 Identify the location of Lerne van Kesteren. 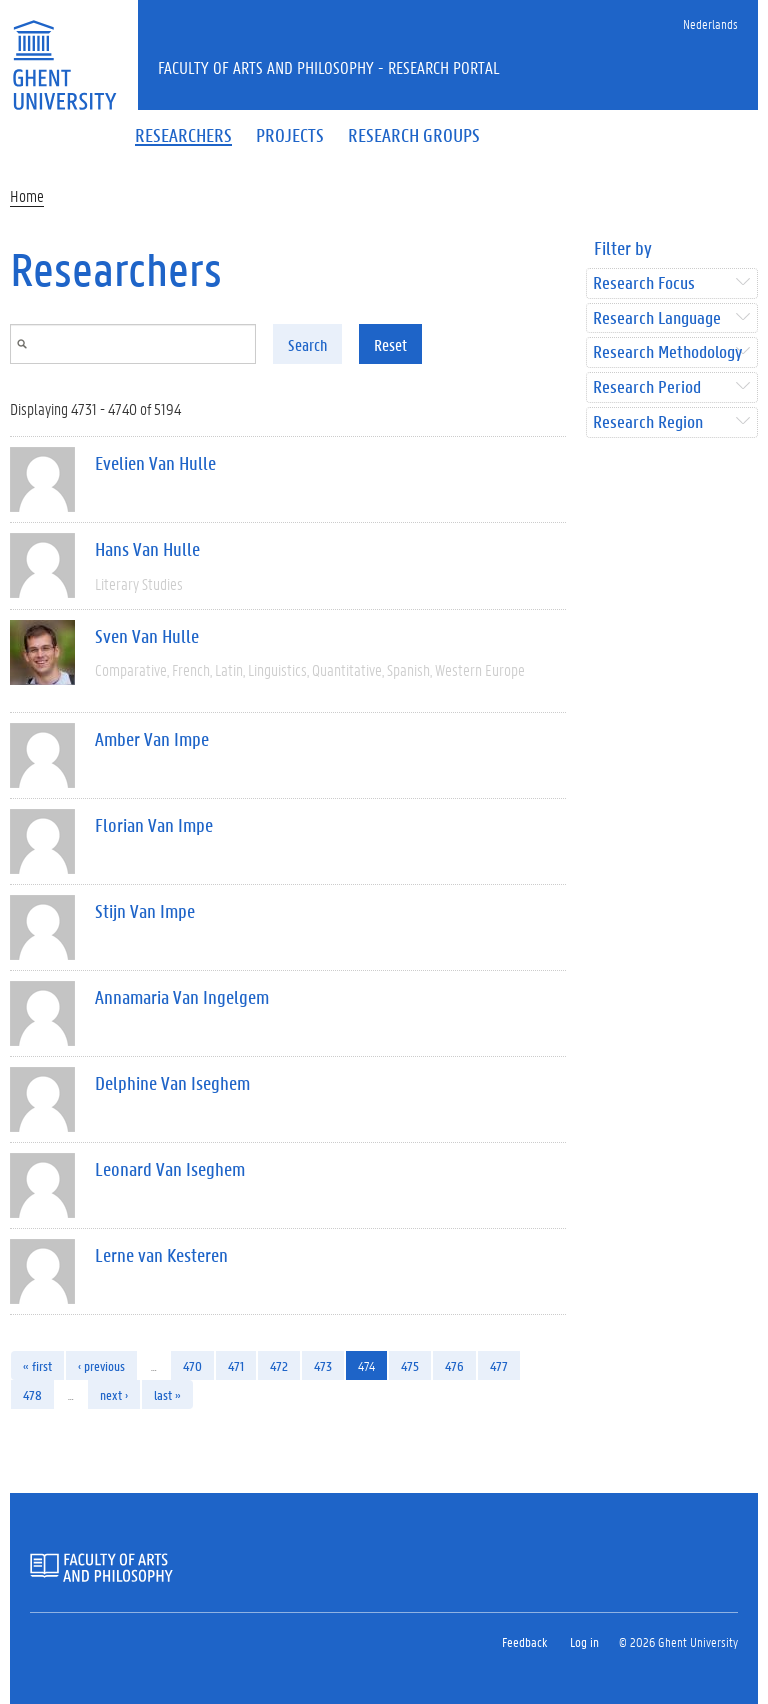
(161, 1255).